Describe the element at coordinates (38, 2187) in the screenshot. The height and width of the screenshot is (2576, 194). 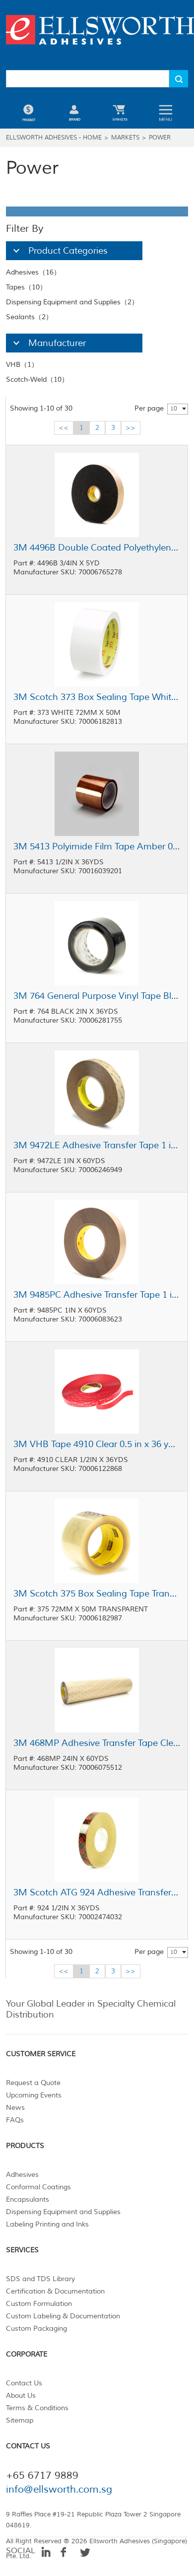
I see `Conformal Coatings` at that location.